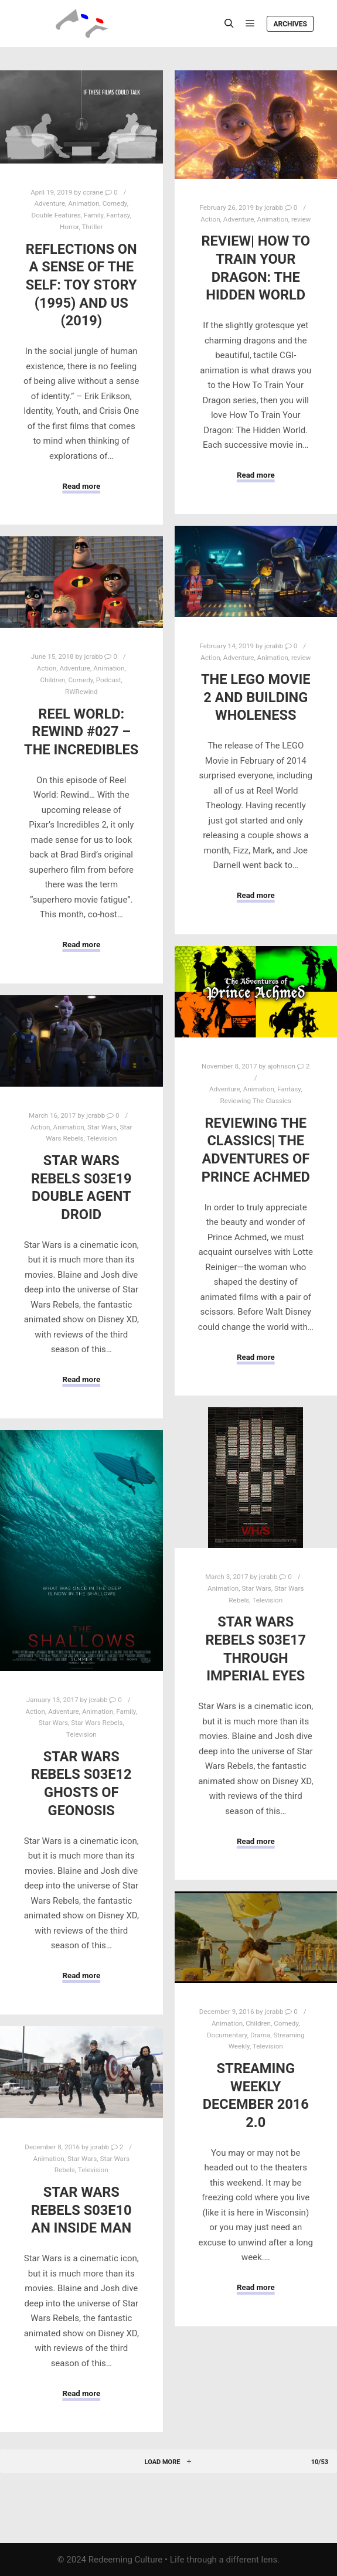  Describe the element at coordinates (102, 1127) in the screenshot. I see `Star Wars` at that location.